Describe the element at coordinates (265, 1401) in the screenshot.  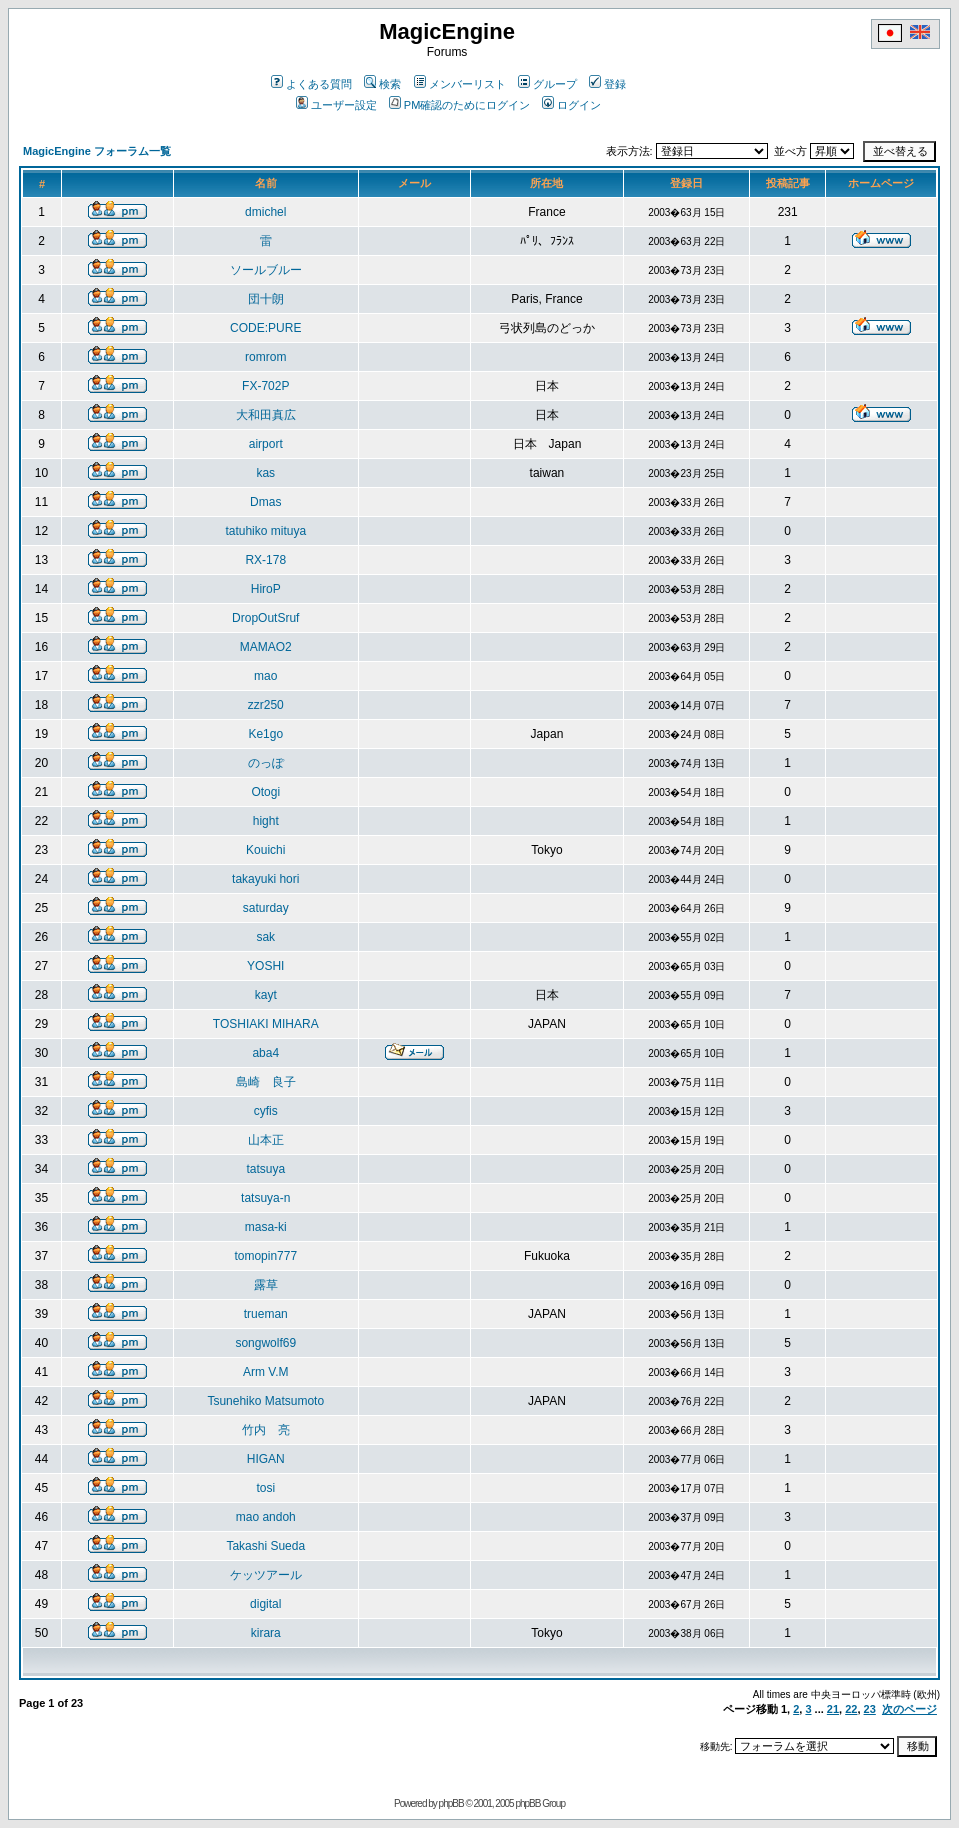
I see `Tsunehiko Matsumoto` at that location.